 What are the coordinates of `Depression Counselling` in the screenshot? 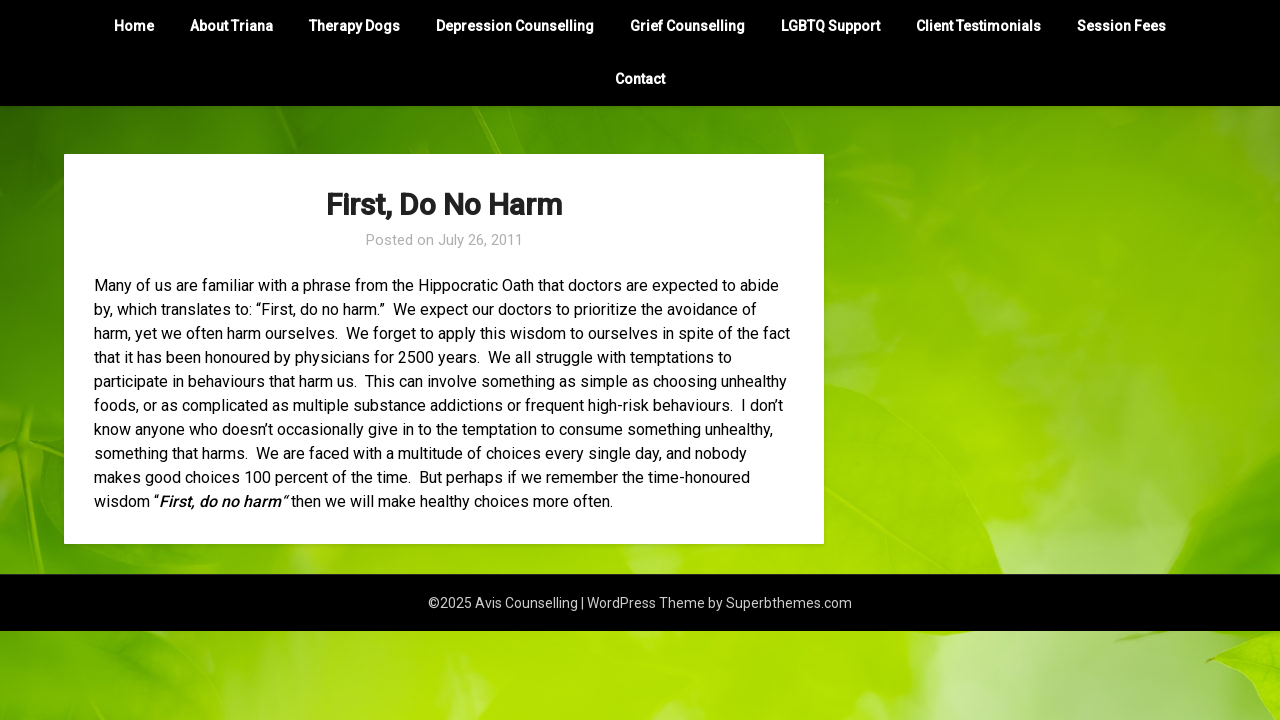 It's located at (515, 26).